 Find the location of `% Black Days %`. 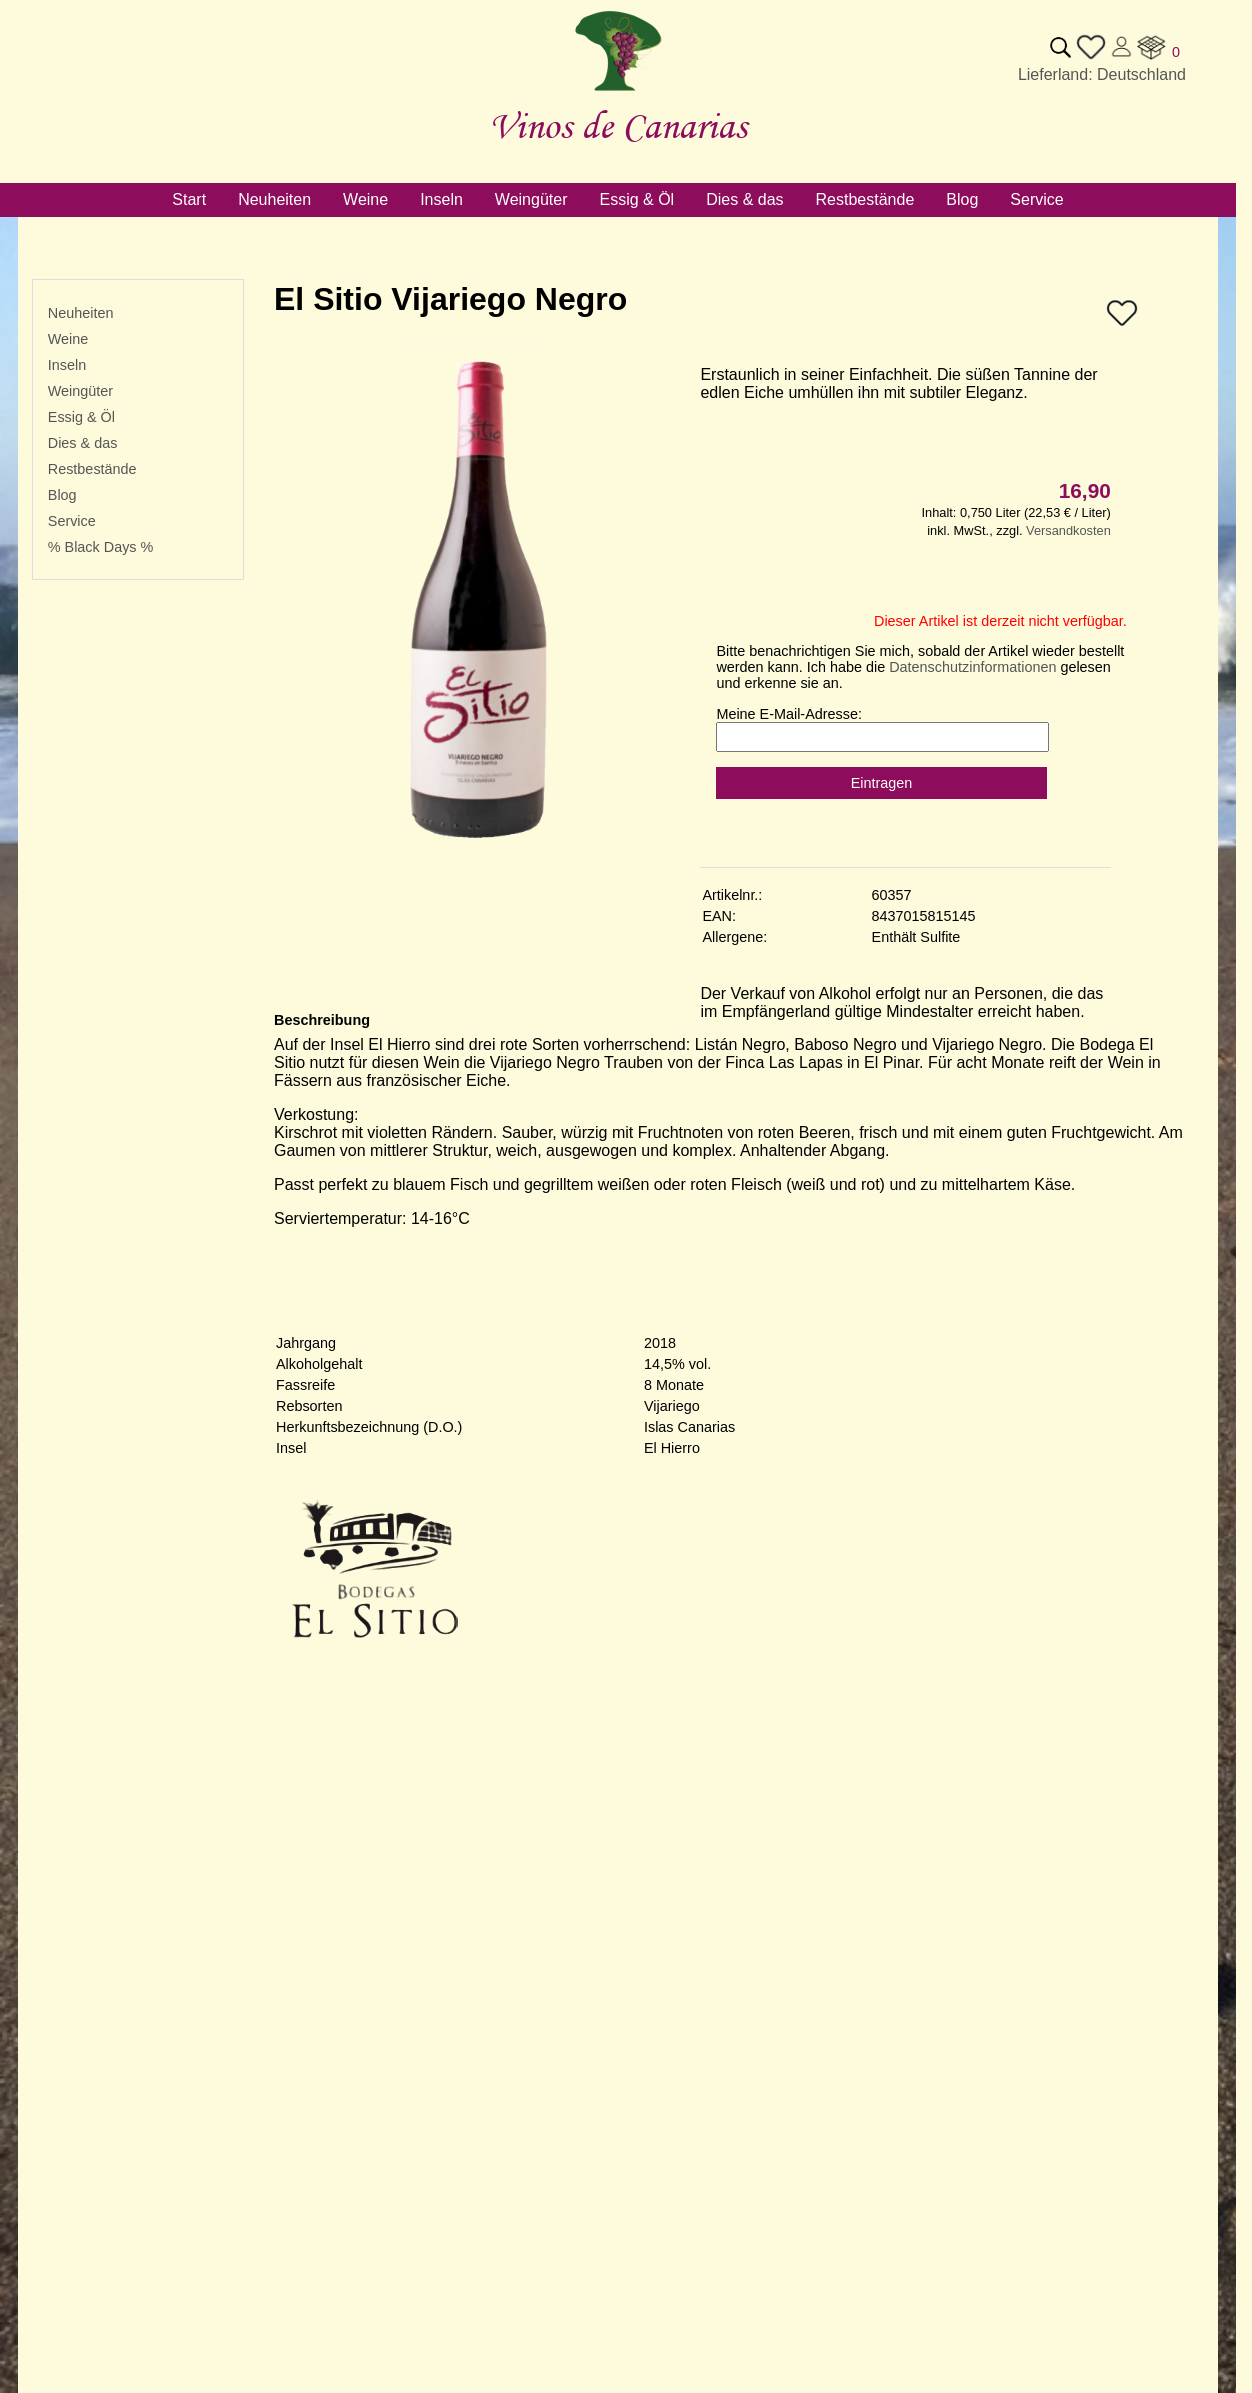

% Black Days % is located at coordinates (101, 547).